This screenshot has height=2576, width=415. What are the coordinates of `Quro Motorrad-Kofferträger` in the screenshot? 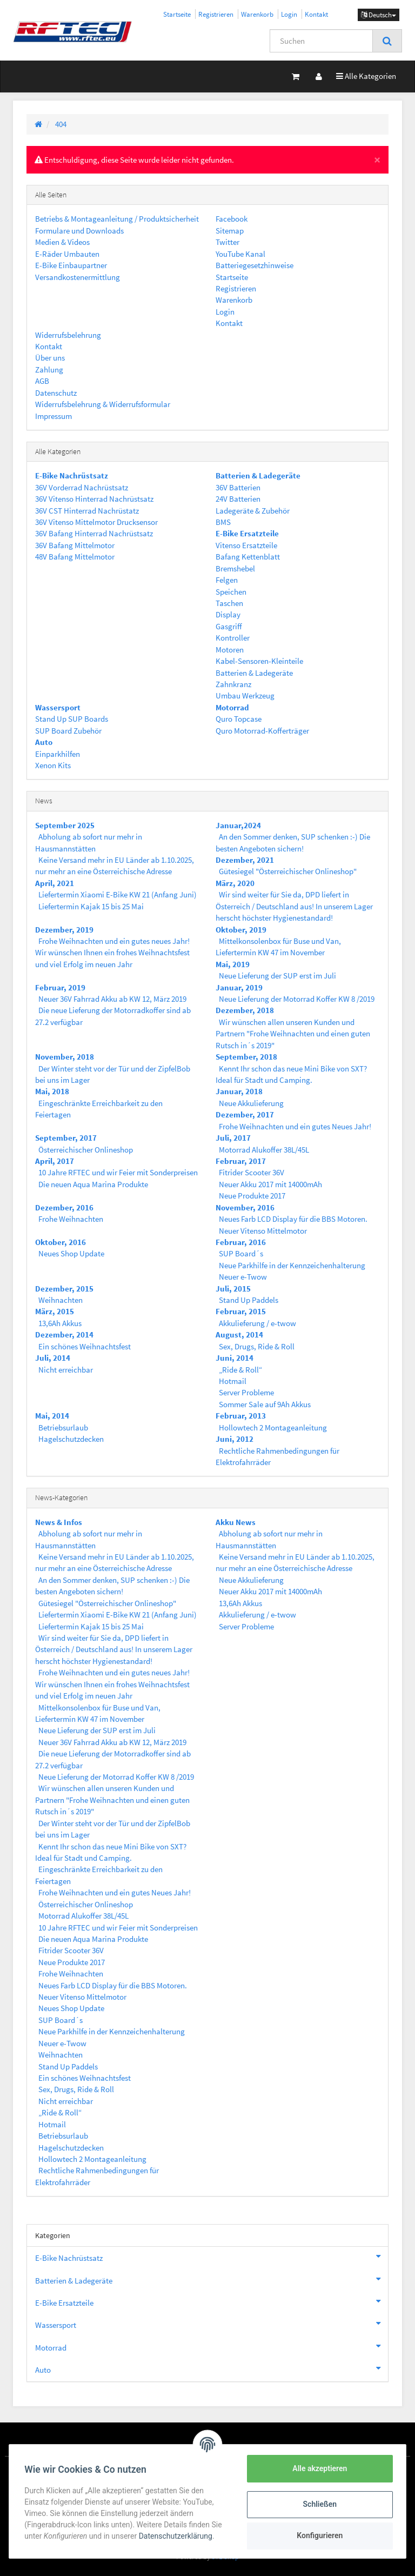 It's located at (262, 730).